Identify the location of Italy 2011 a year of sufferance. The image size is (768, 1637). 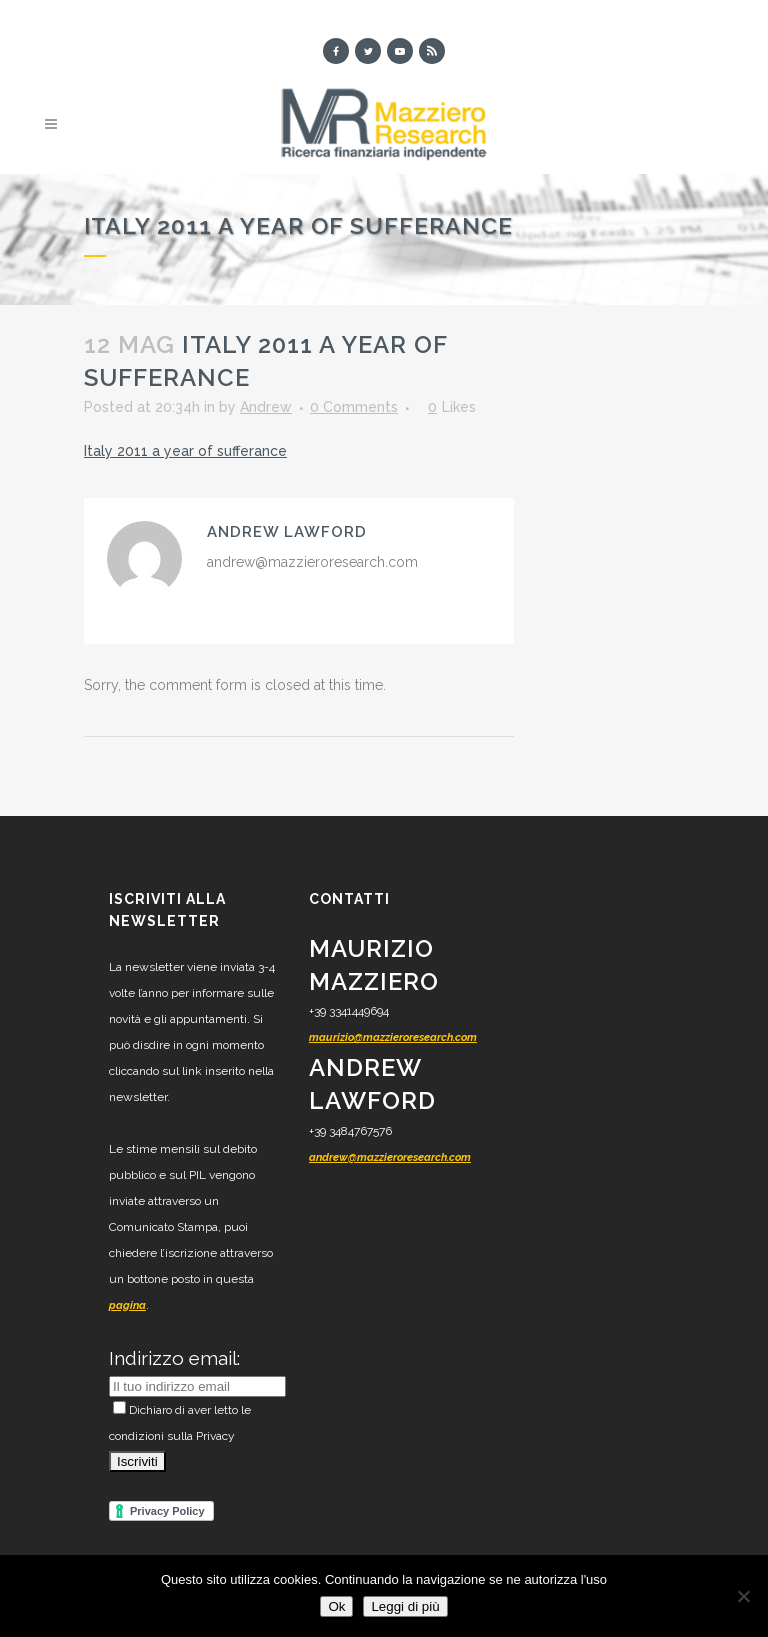
(185, 451).